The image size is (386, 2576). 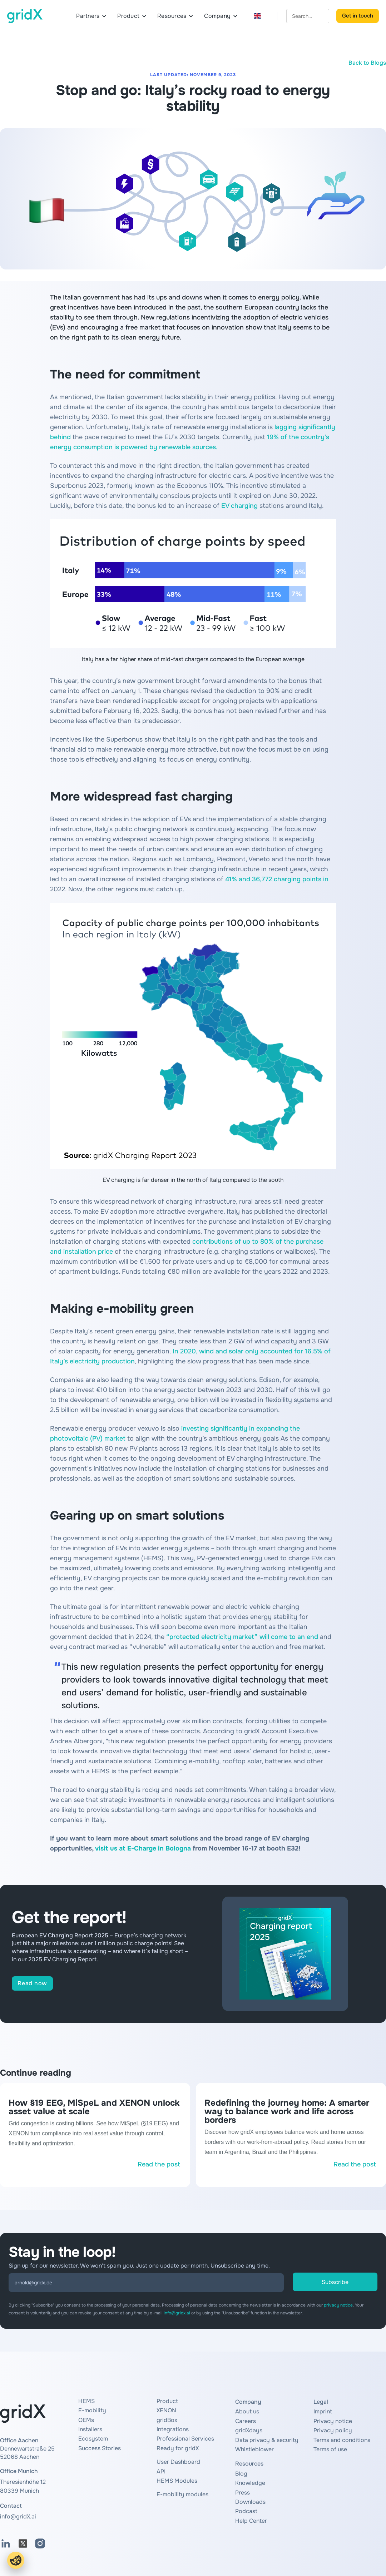 What do you see at coordinates (159, 2164) in the screenshot?
I see `Read the post` at bounding box center [159, 2164].